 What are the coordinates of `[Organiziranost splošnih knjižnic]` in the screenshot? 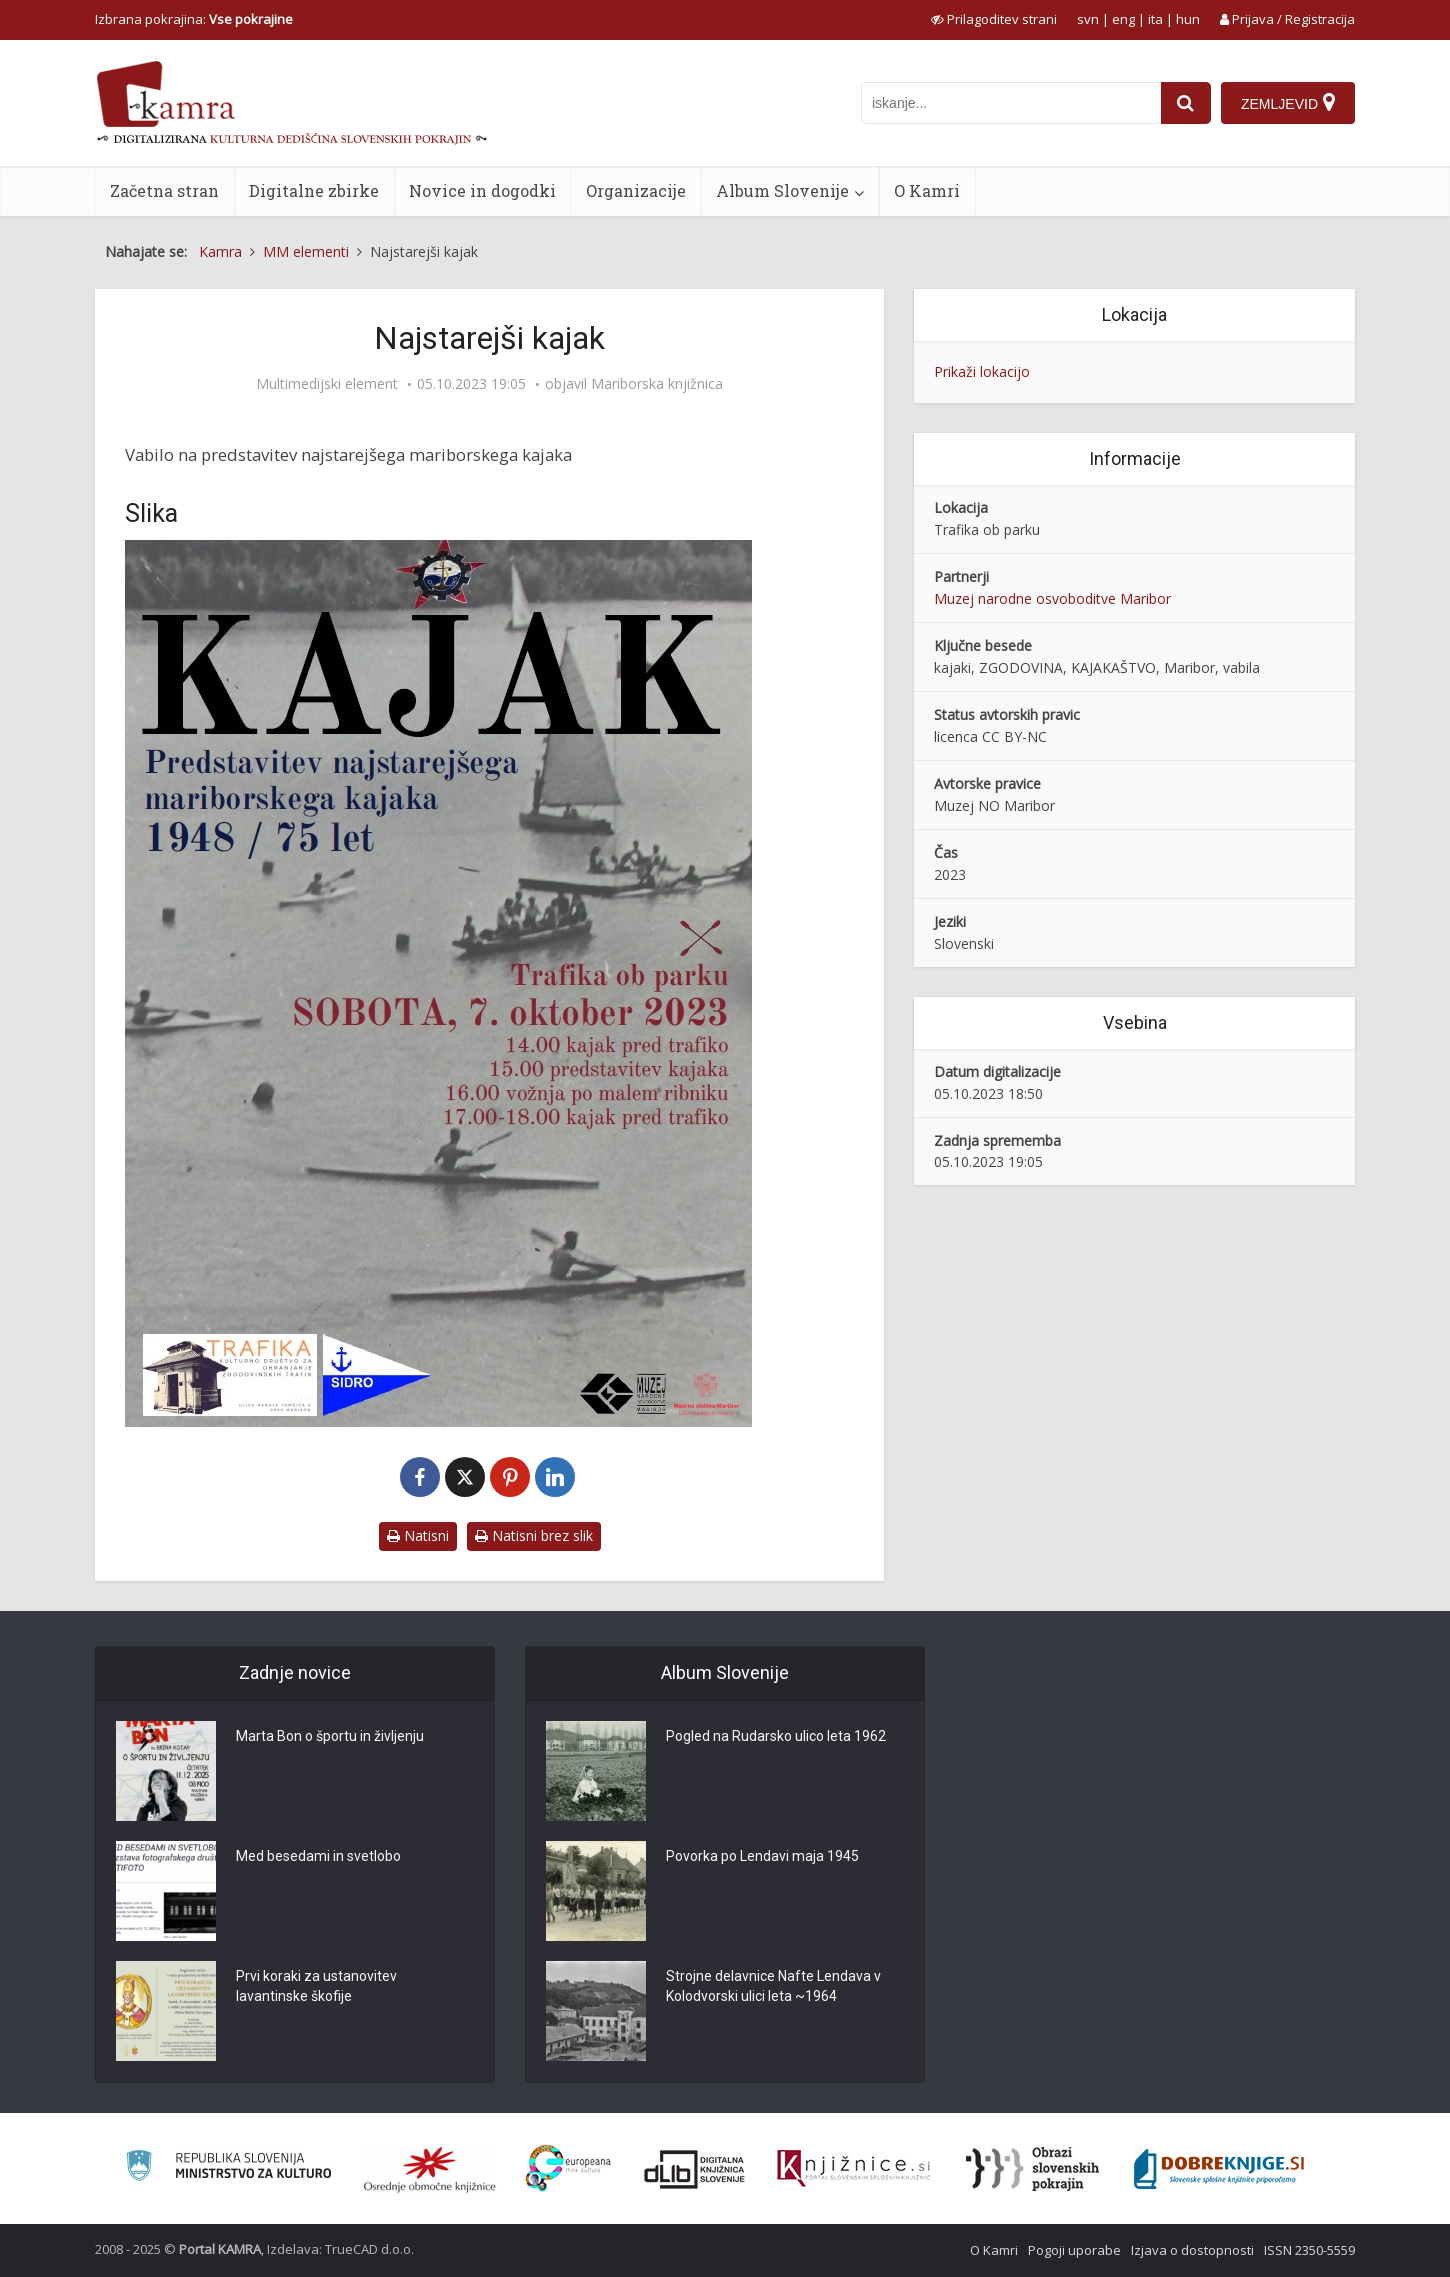 It's located at (430, 2169).